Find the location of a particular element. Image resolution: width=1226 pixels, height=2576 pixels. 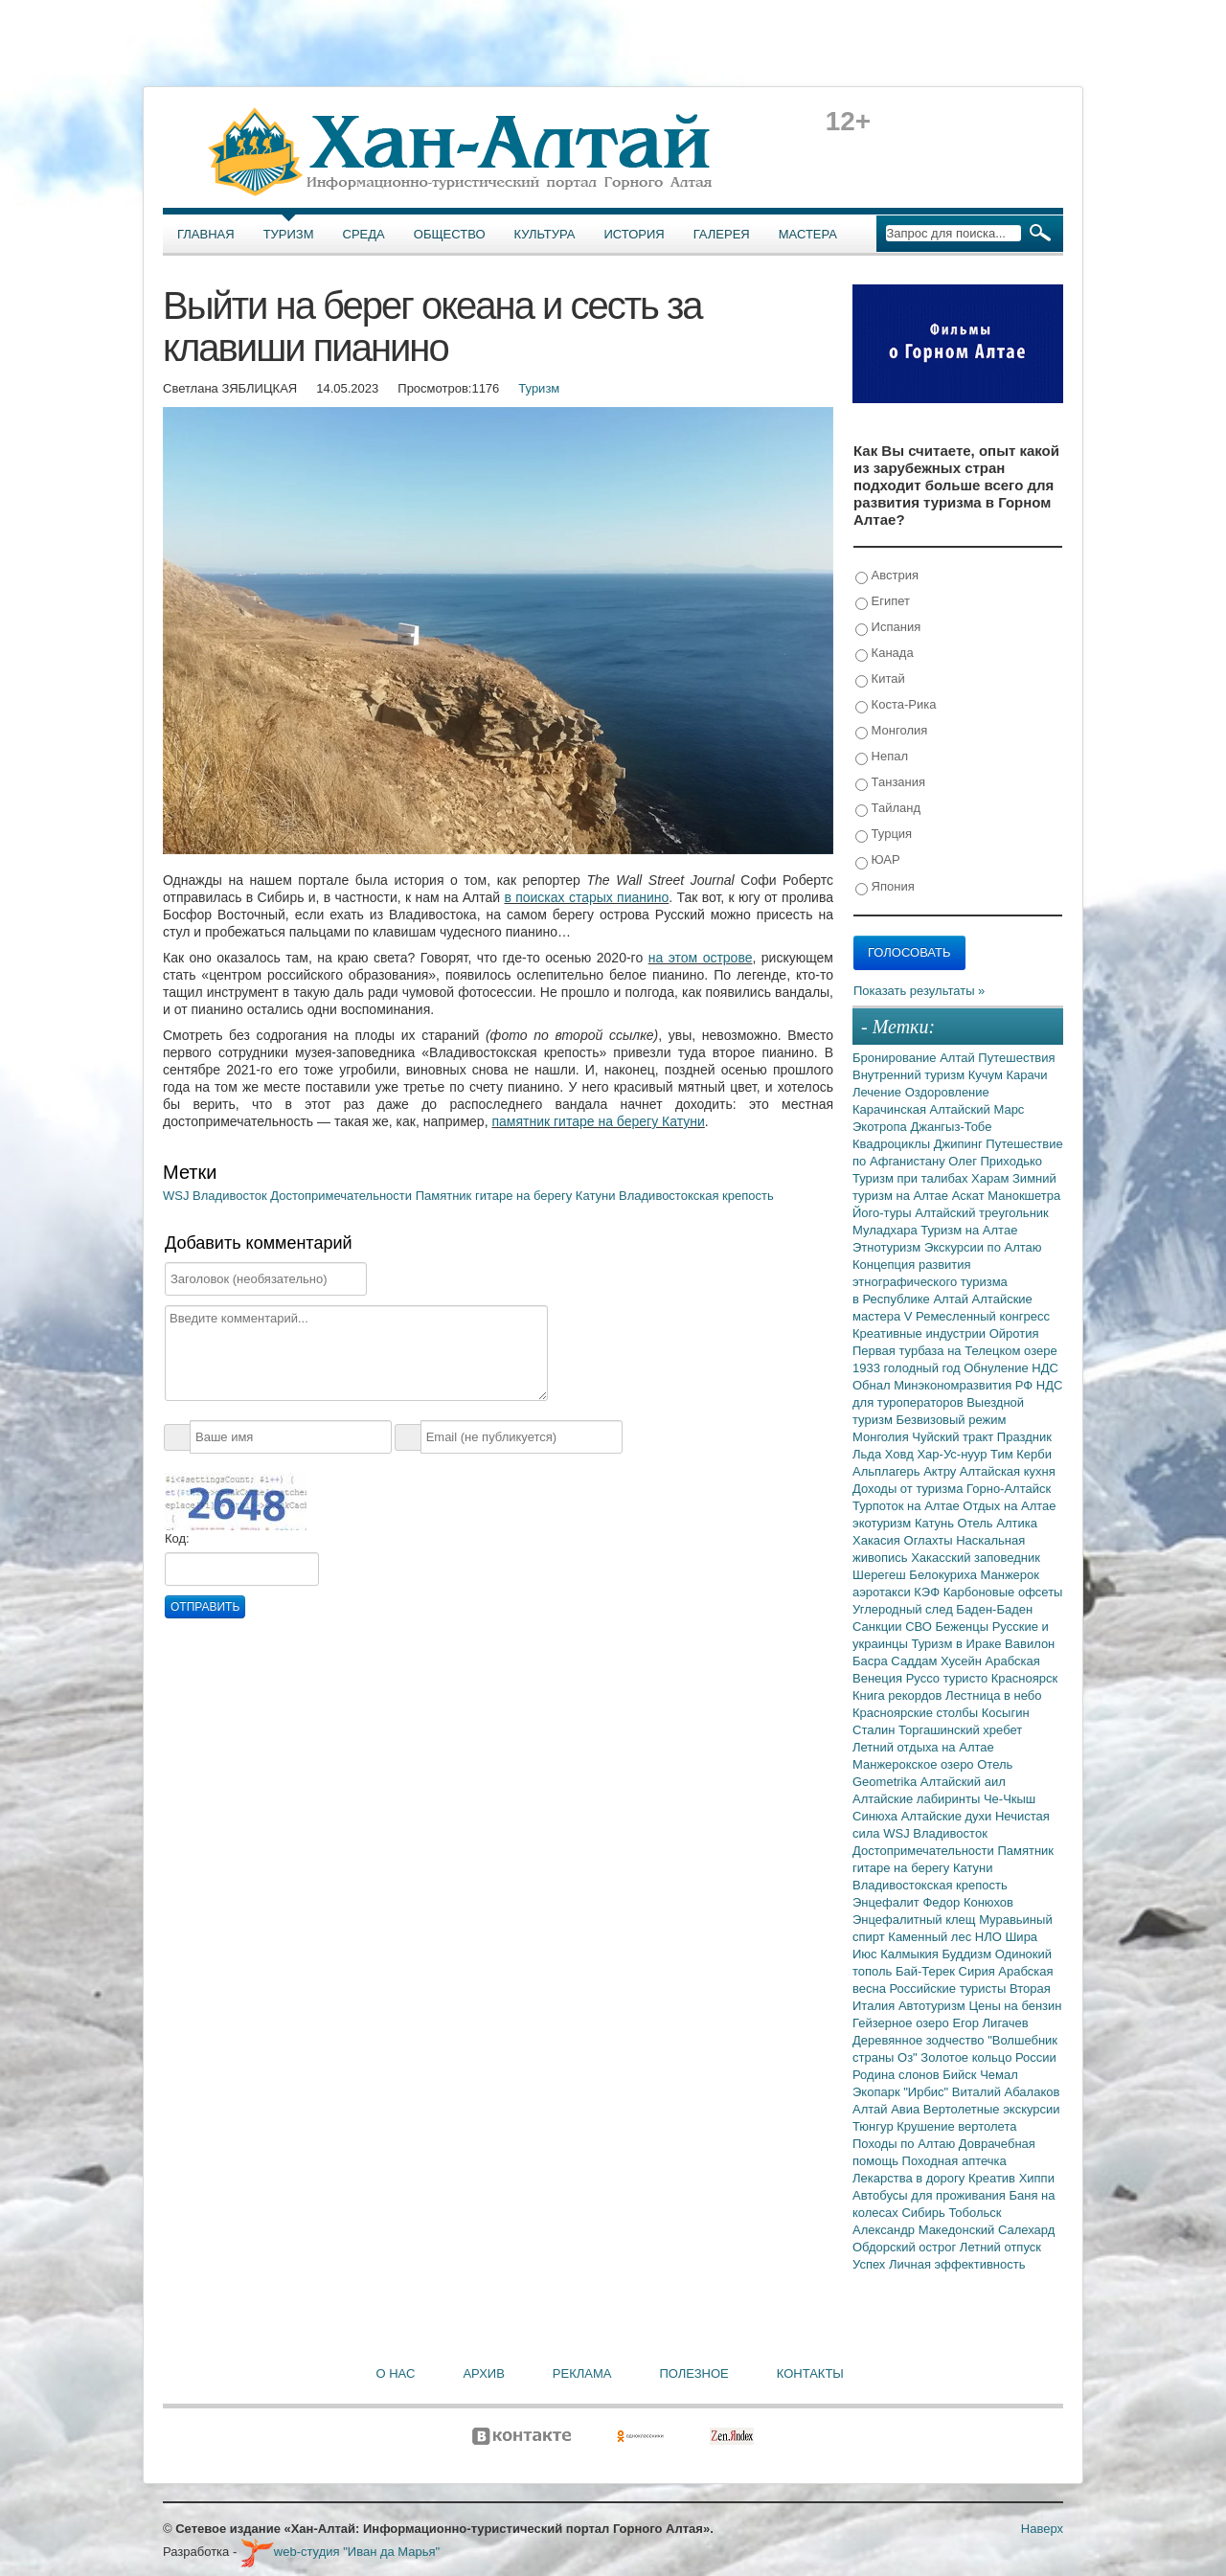

Сталин is located at coordinates (875, 1730).